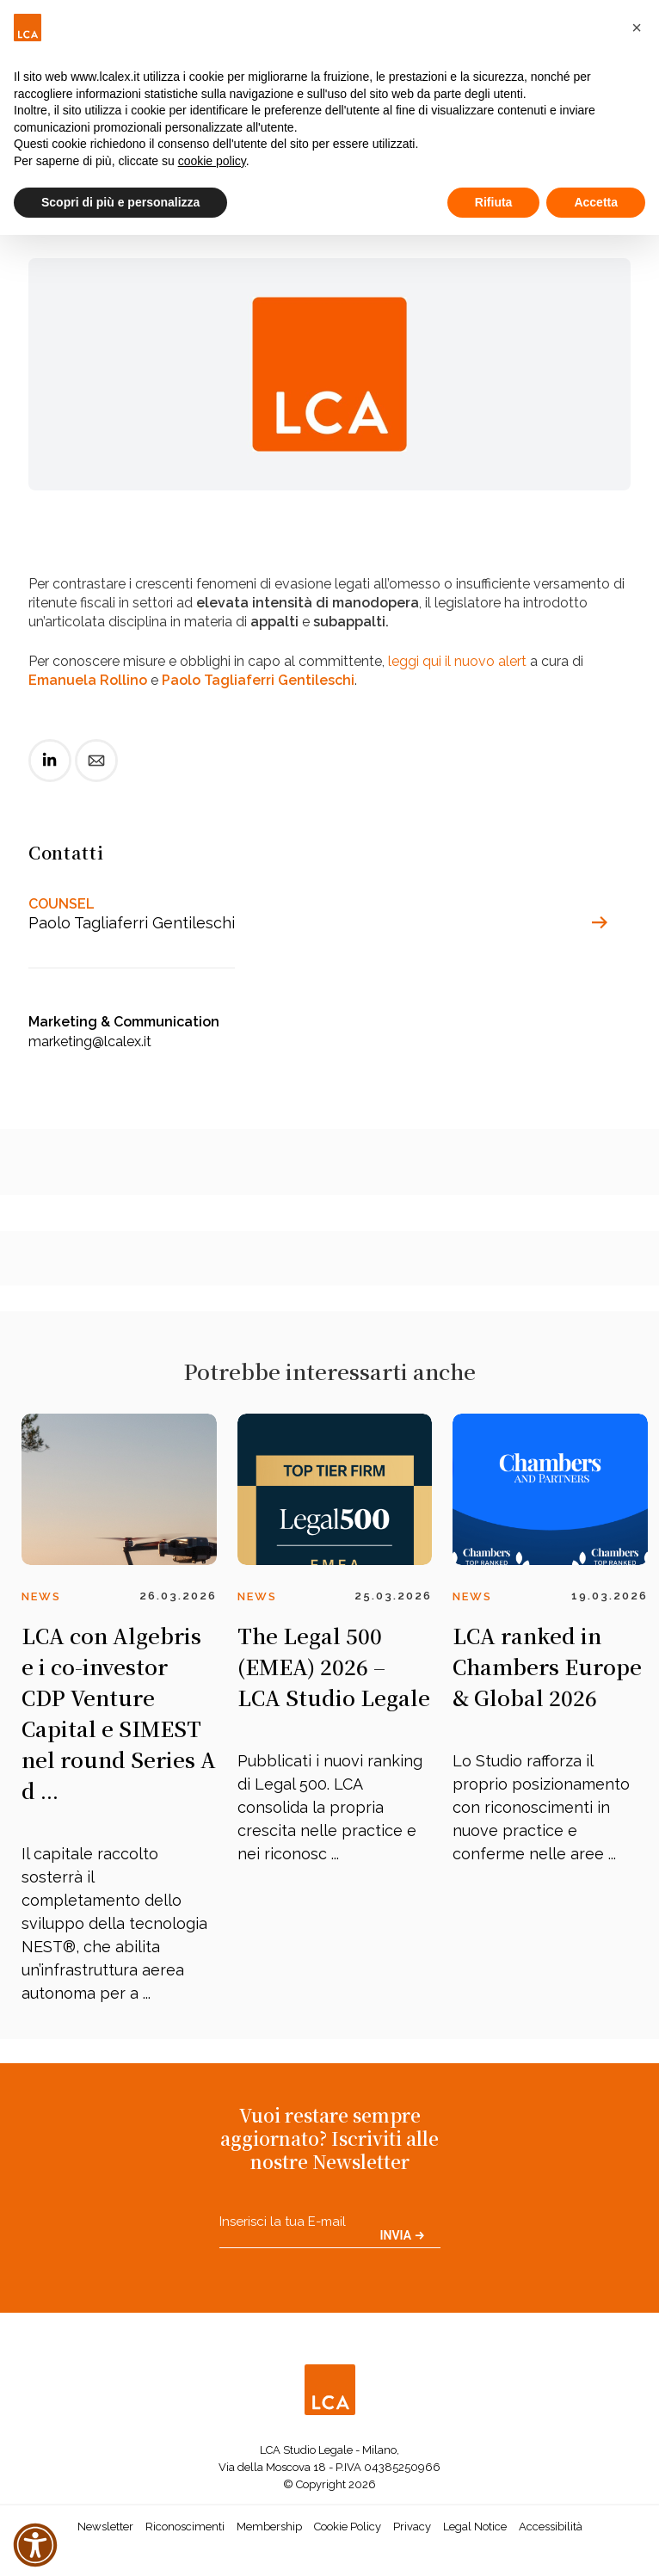  I want to click on Accessibilità, so click(550, 2526).